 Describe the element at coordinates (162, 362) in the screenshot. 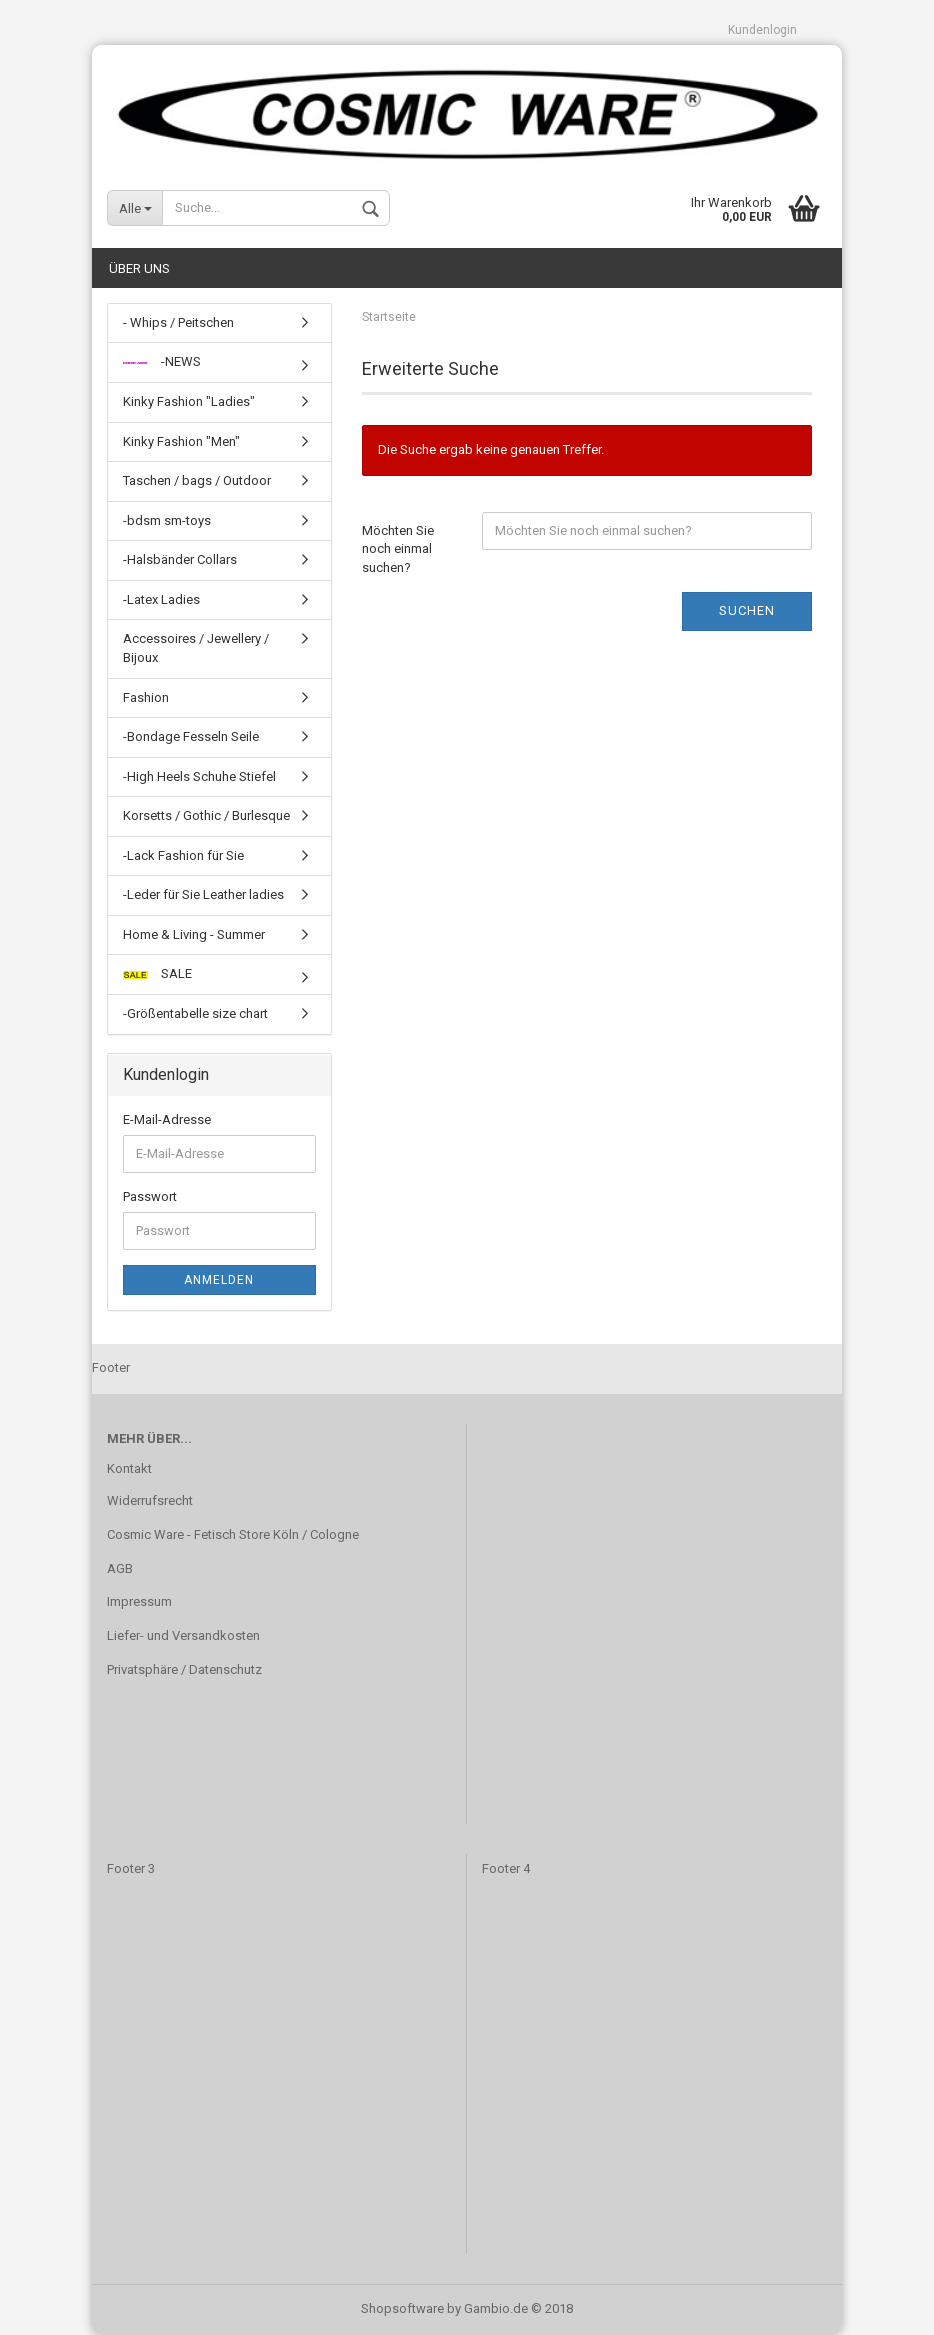

I see `-NEWS` at that location.